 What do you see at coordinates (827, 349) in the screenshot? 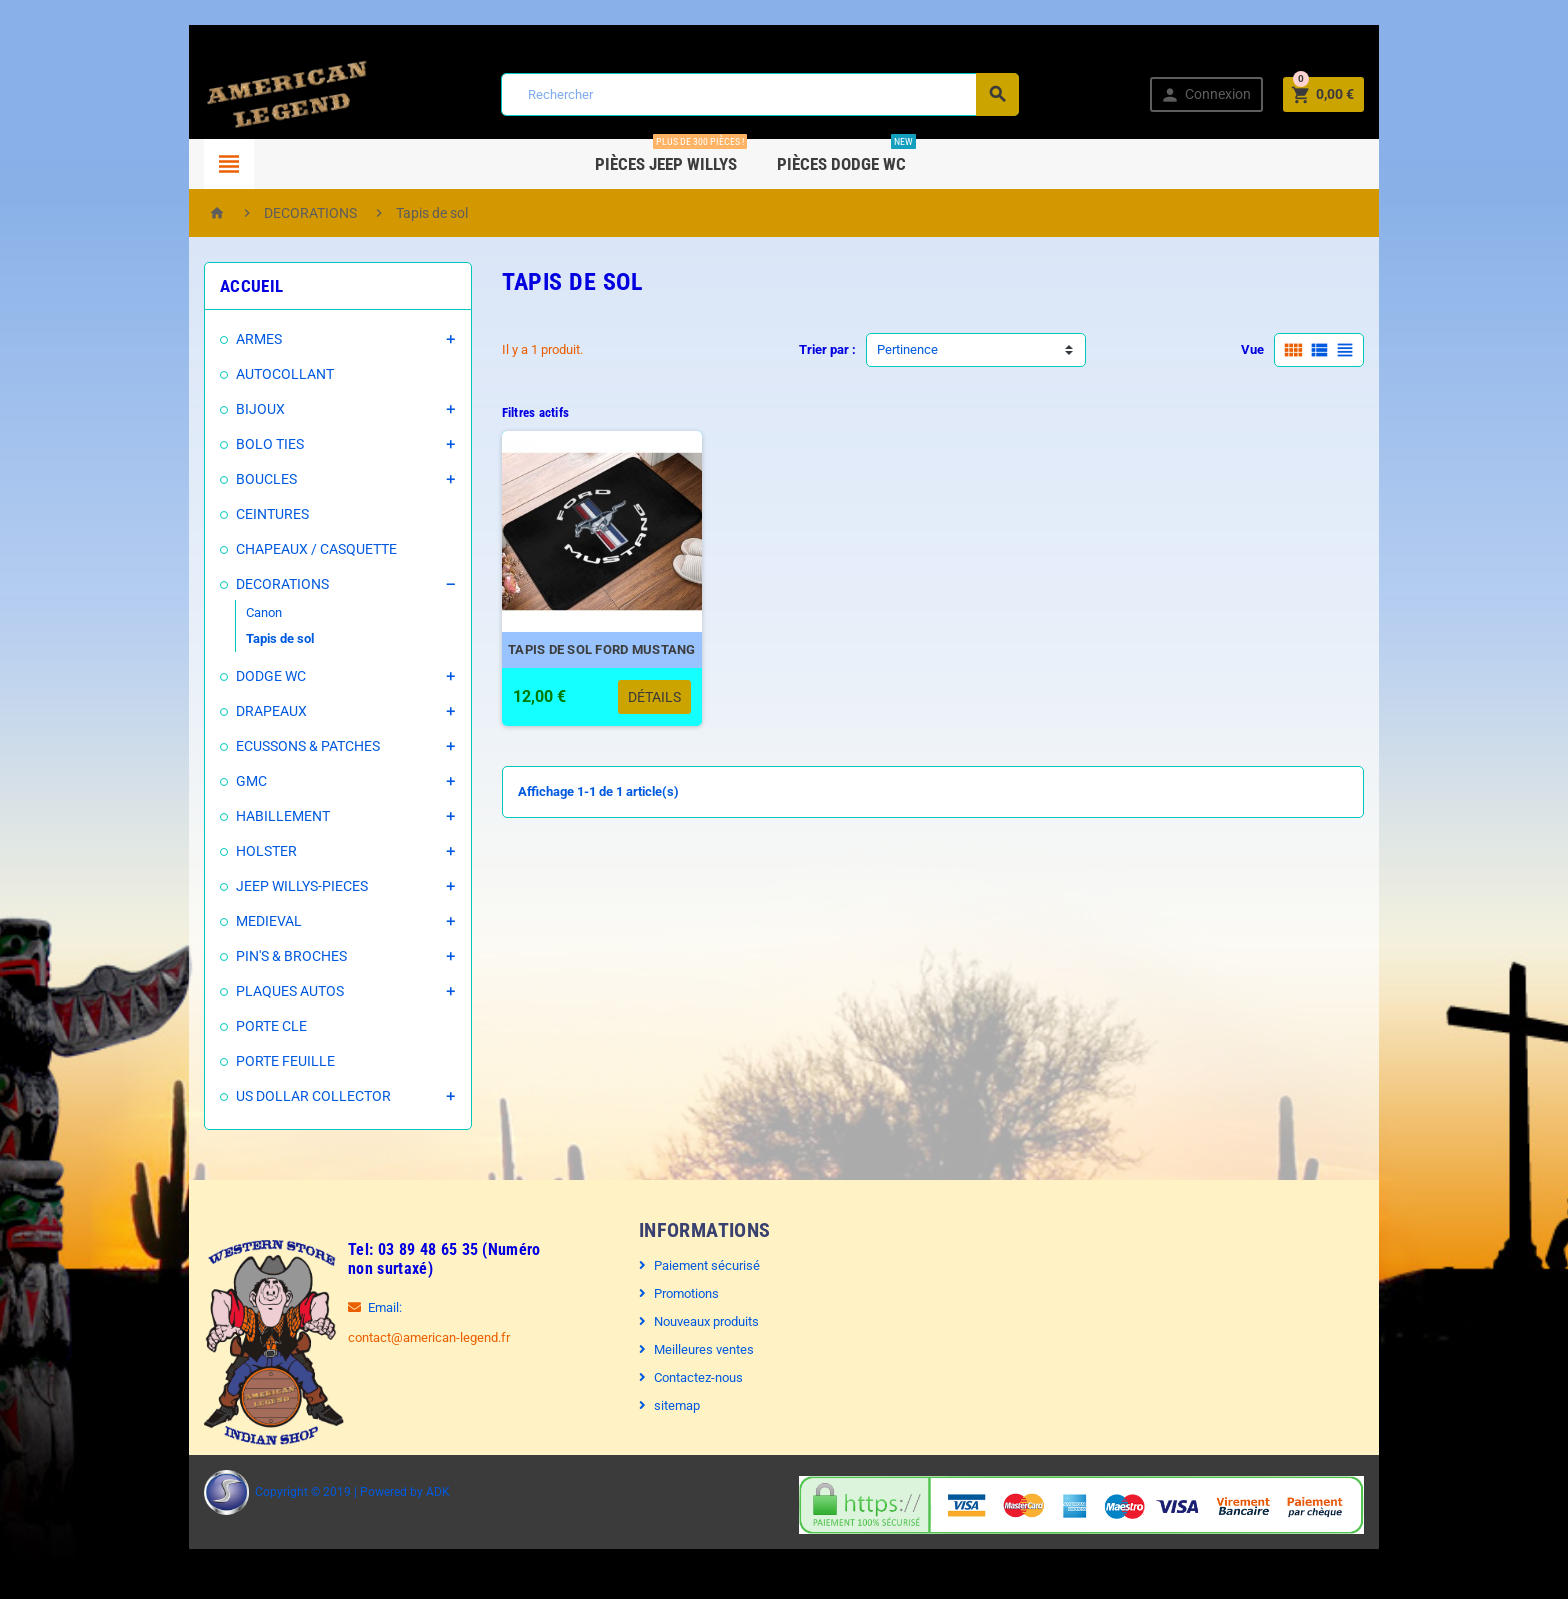
I see `Trier par :` at bounding box center [827, 349].